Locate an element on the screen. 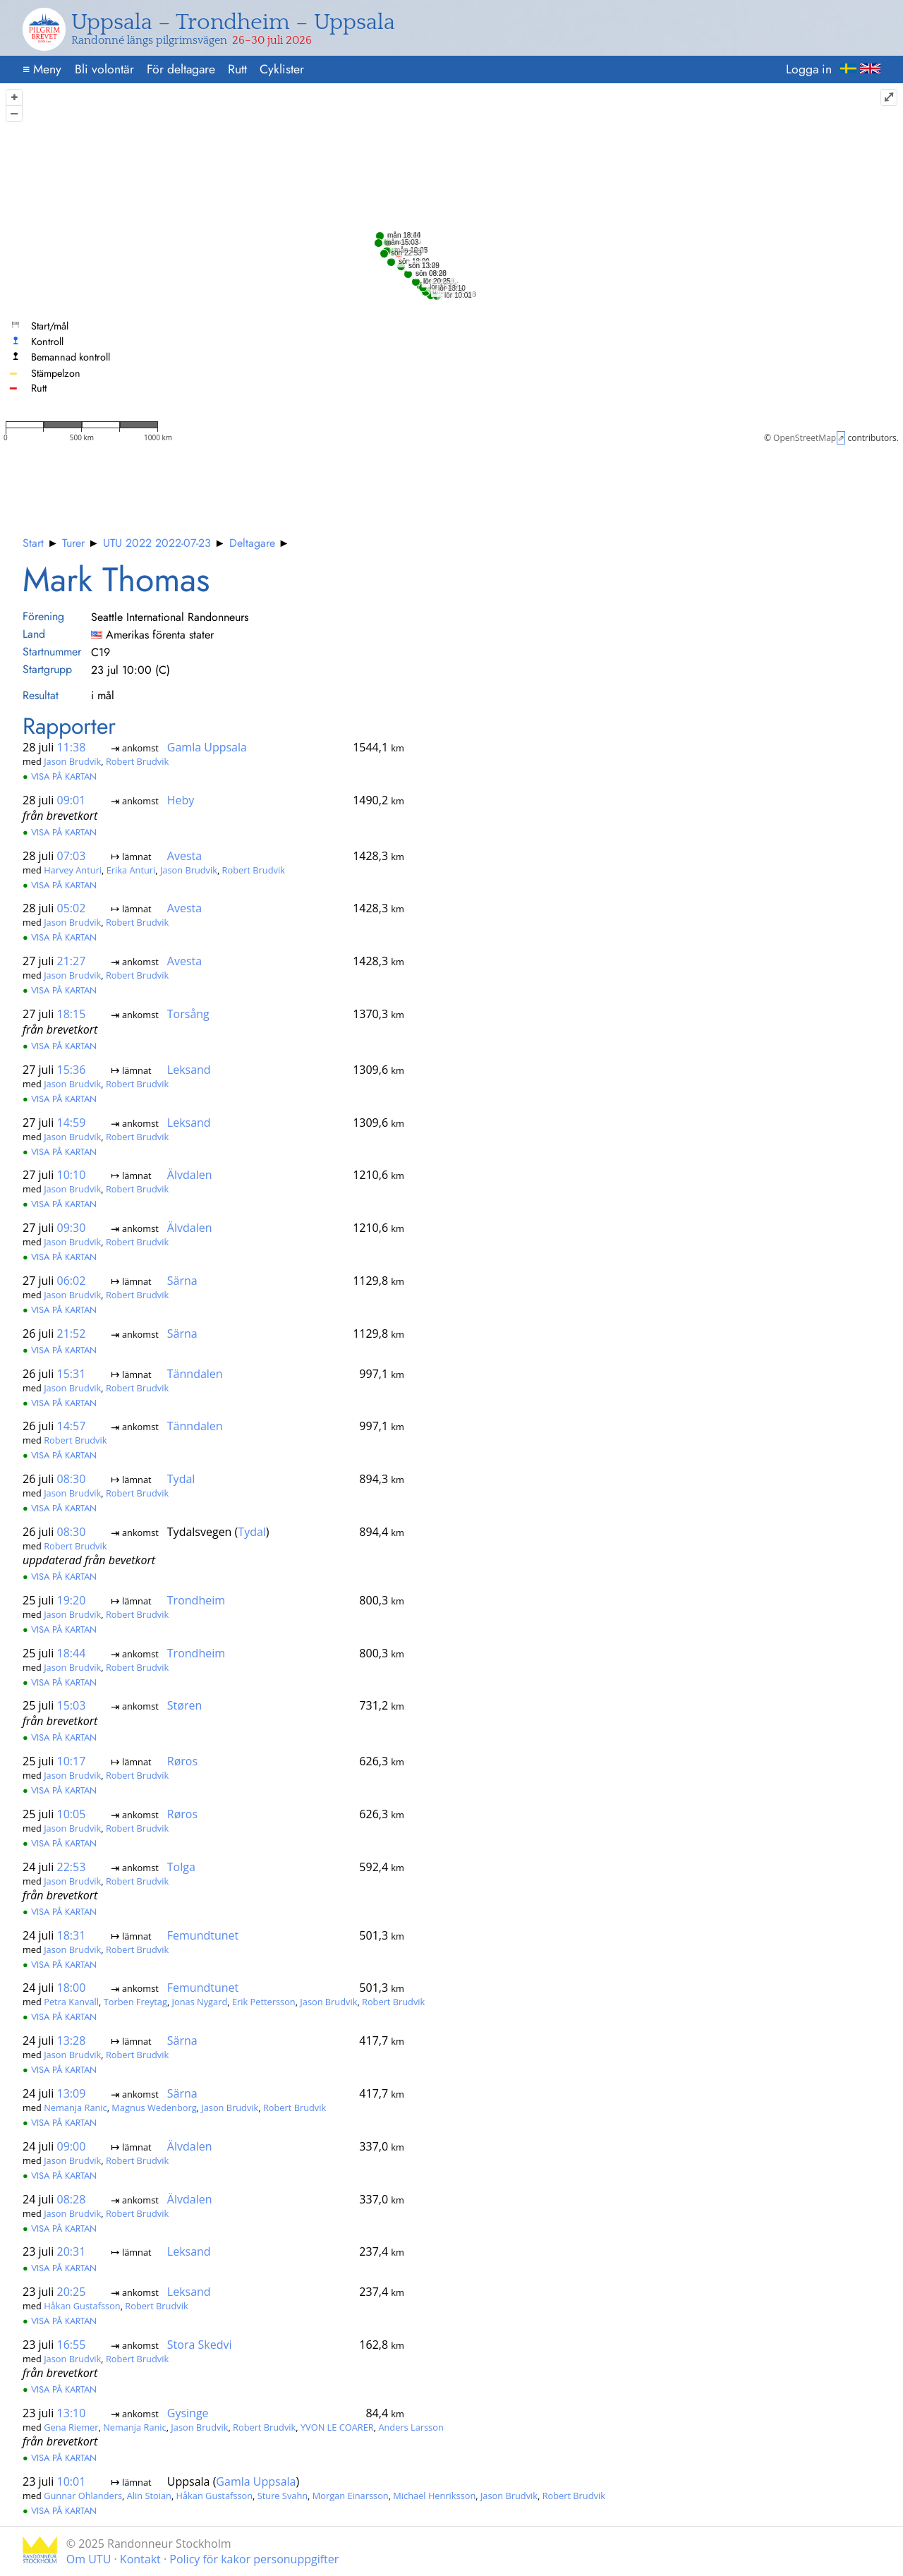  Rutt is located at coordinates (237, 69).